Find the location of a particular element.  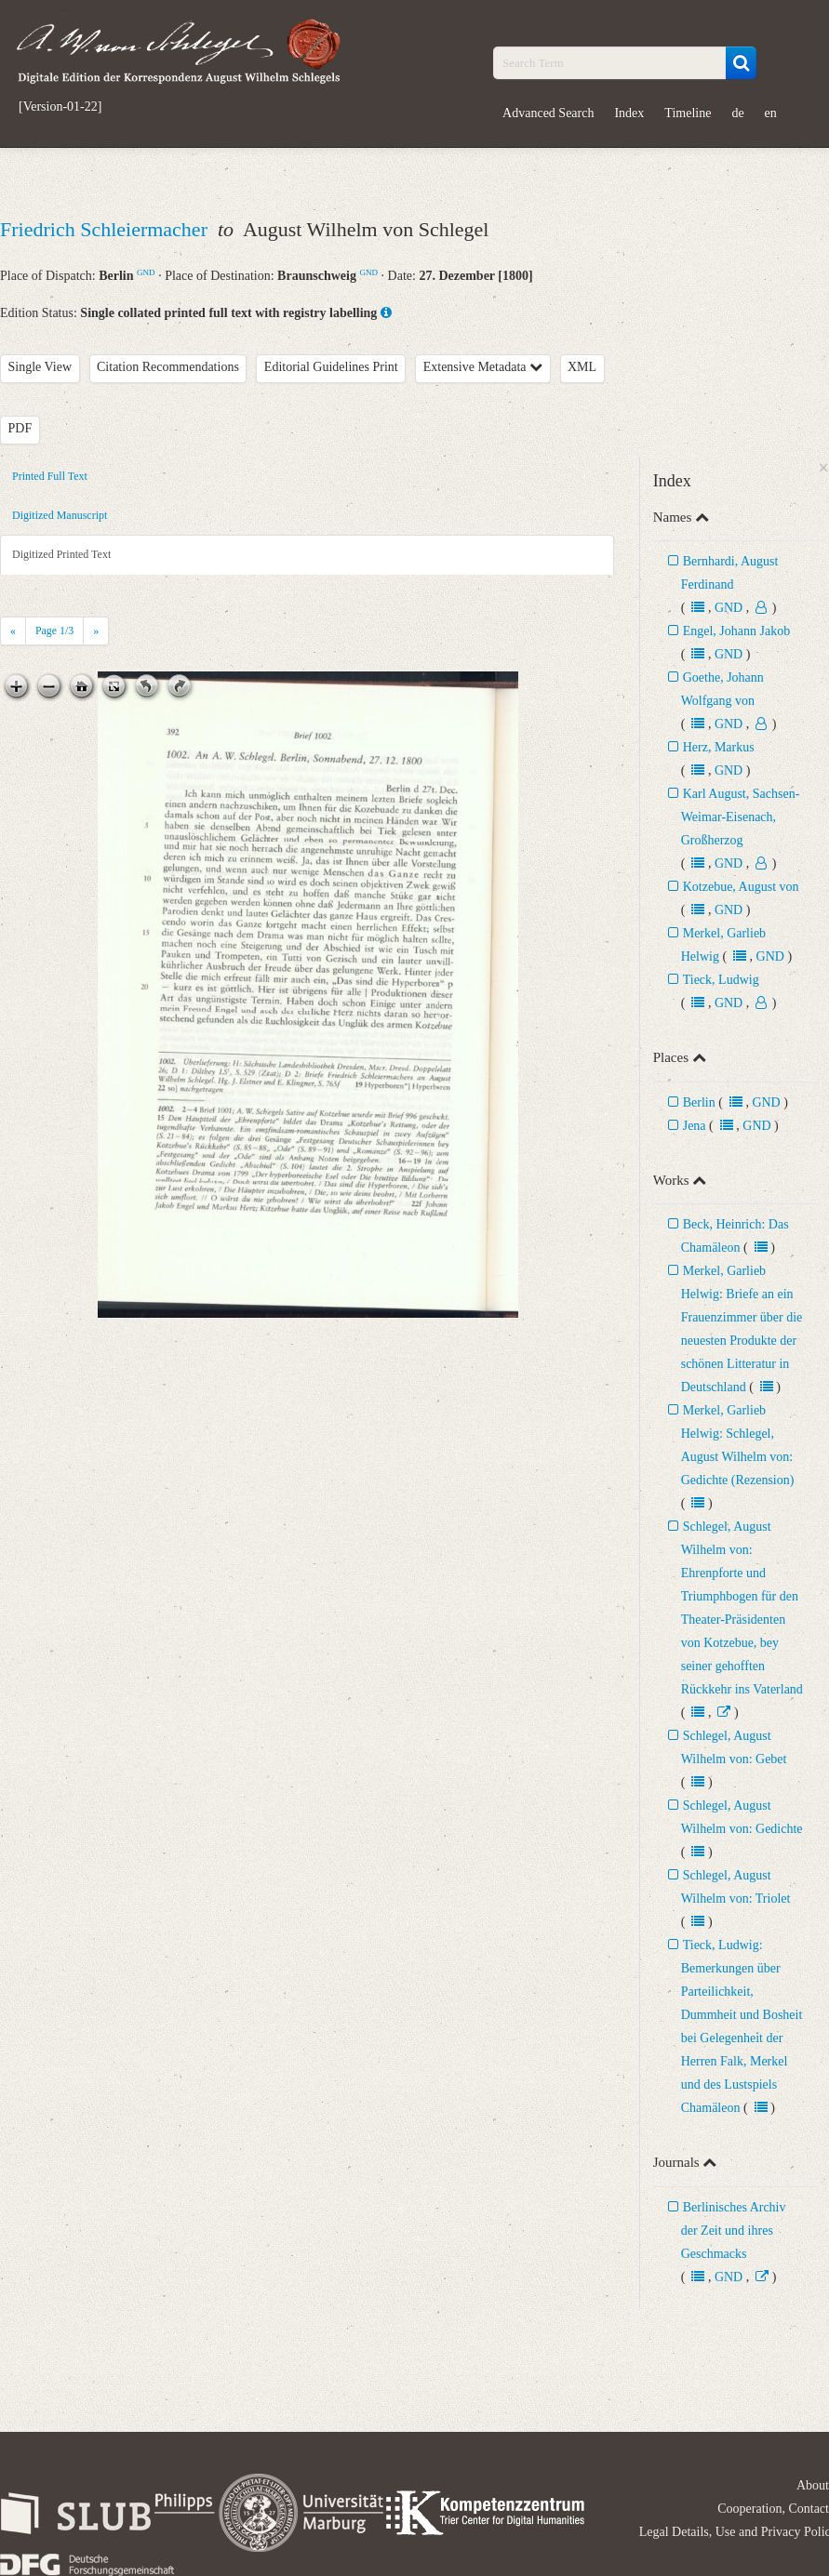

Index is located at coordinates (629, 113).